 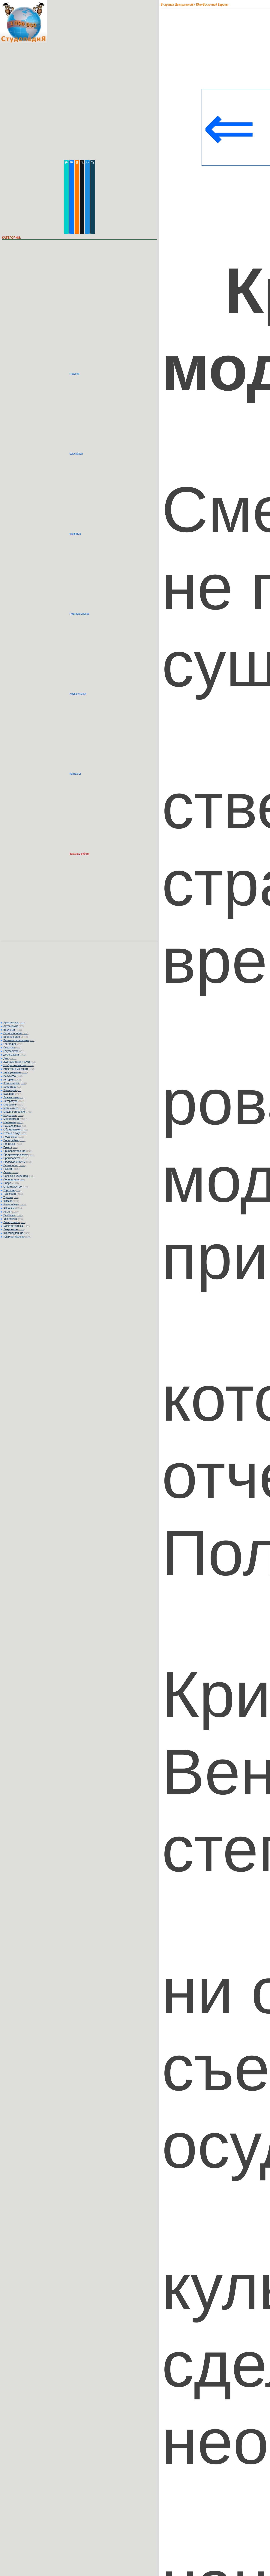 What do you see at coordinates (15, 1129) in the screenshot?
I see `Образование-` at bounding box center [15, 1129].